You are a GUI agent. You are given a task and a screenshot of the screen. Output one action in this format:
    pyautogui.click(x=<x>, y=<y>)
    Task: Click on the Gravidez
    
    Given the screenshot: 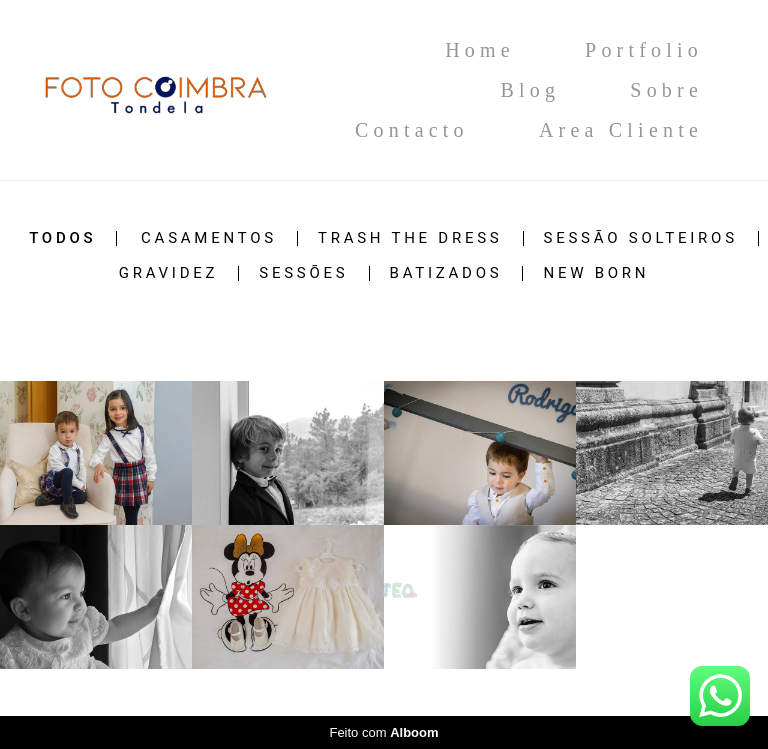 What is the action you would take?
    pyautogui.click(x=169, y=273)
    